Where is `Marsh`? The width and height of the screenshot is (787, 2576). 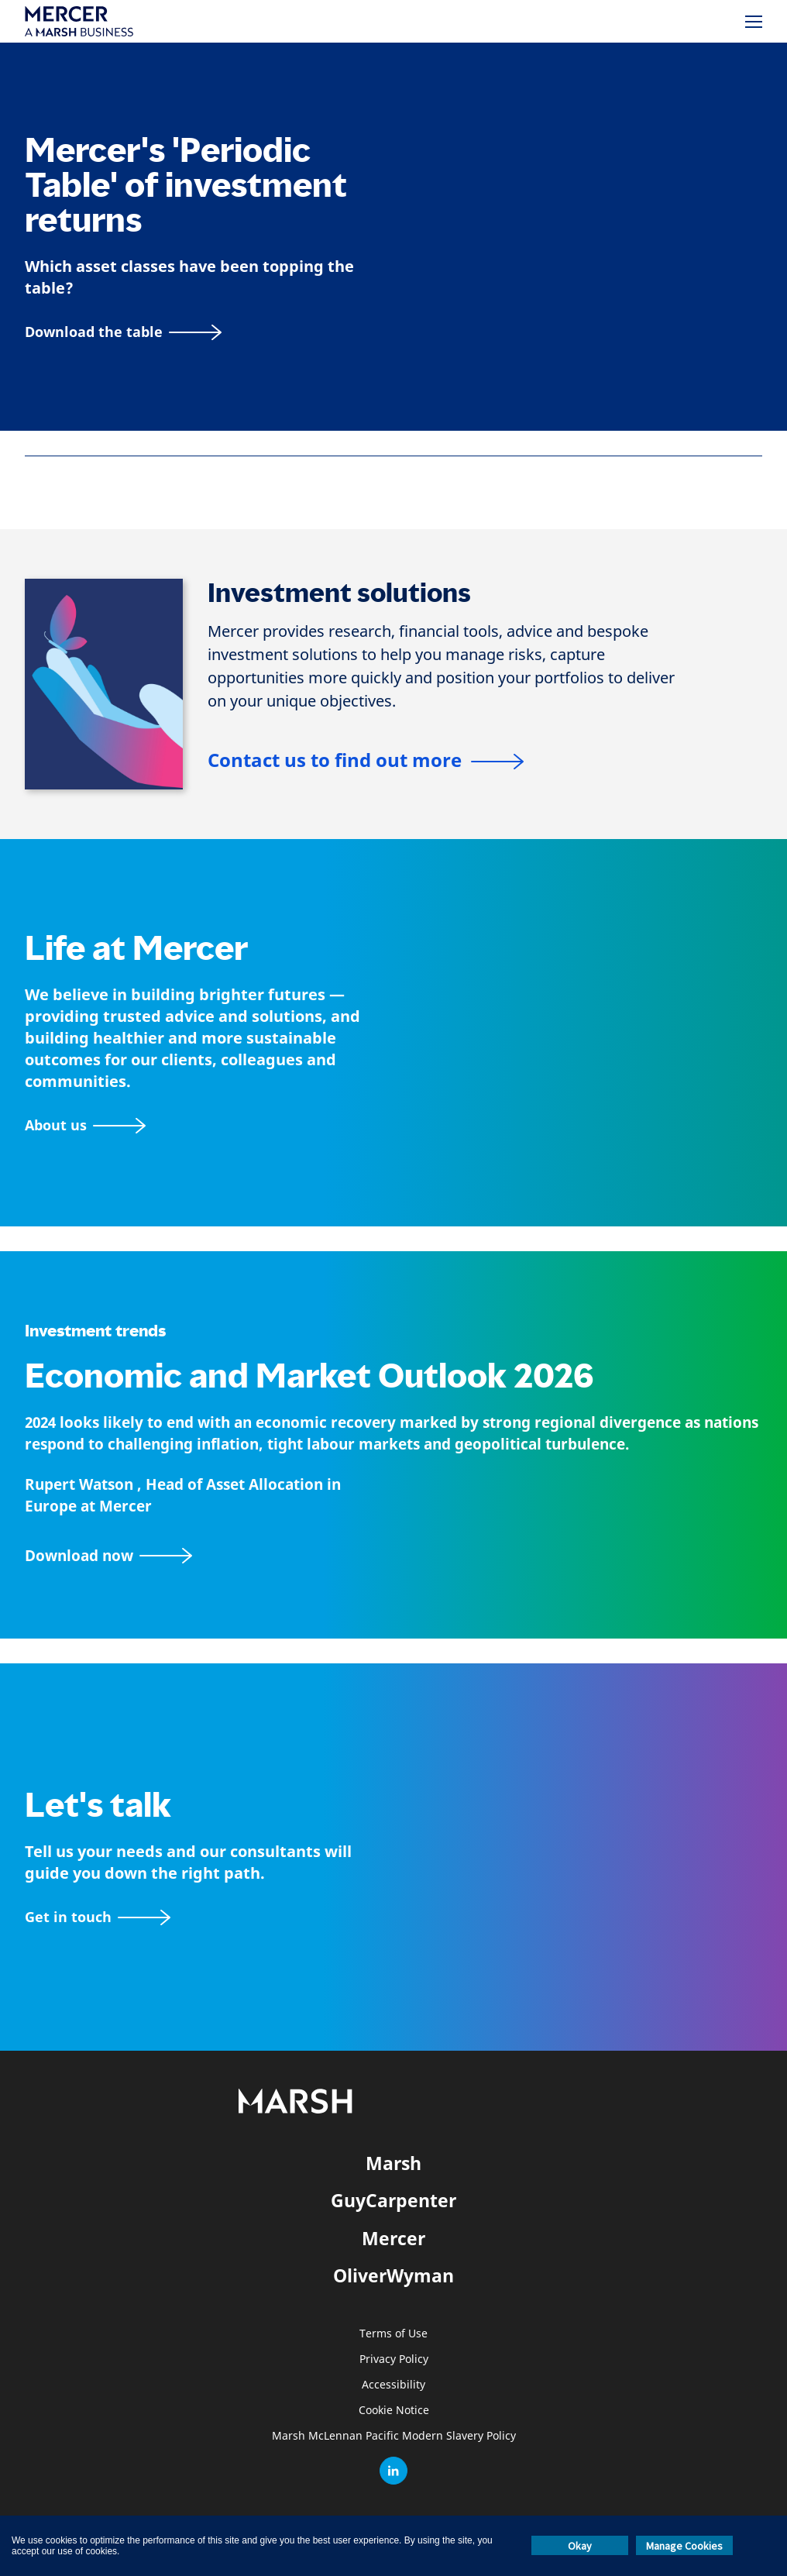 Marsh is located at coordinates (393, 2163).